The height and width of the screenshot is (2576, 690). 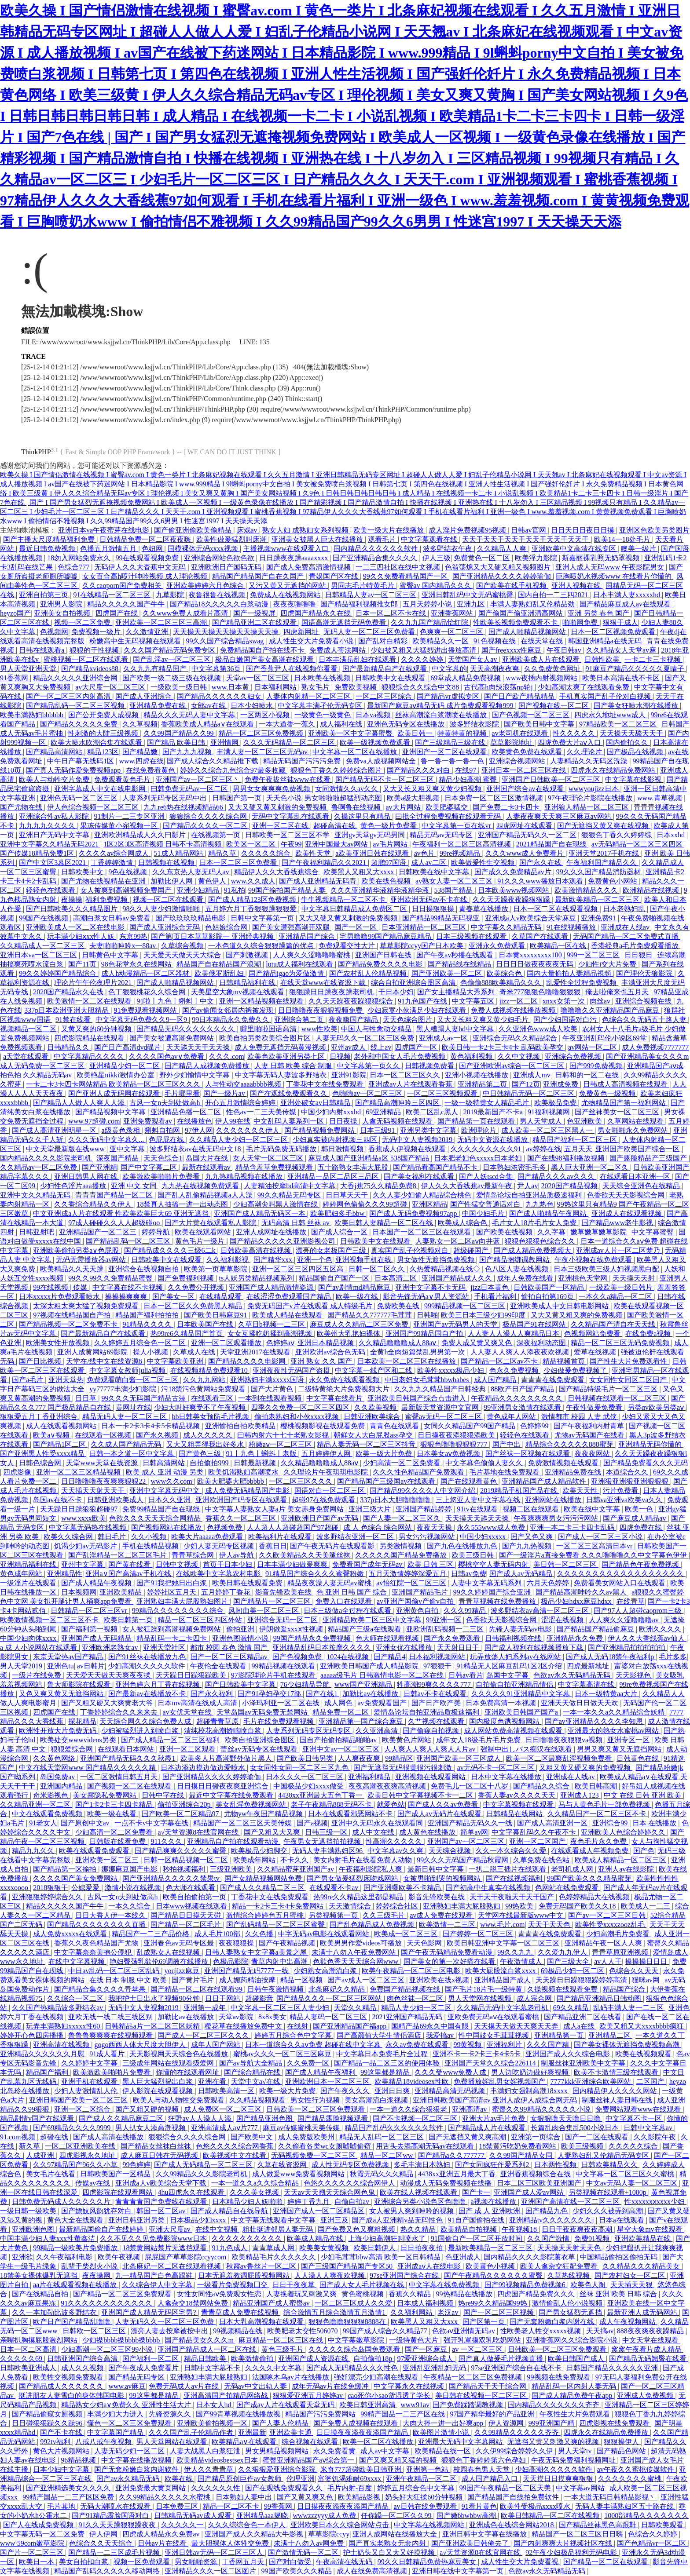 What do you see at coordinates (158, 705) in the screenshot?
I see `亚洲精品免费在线` at bounding box center [158, 705].